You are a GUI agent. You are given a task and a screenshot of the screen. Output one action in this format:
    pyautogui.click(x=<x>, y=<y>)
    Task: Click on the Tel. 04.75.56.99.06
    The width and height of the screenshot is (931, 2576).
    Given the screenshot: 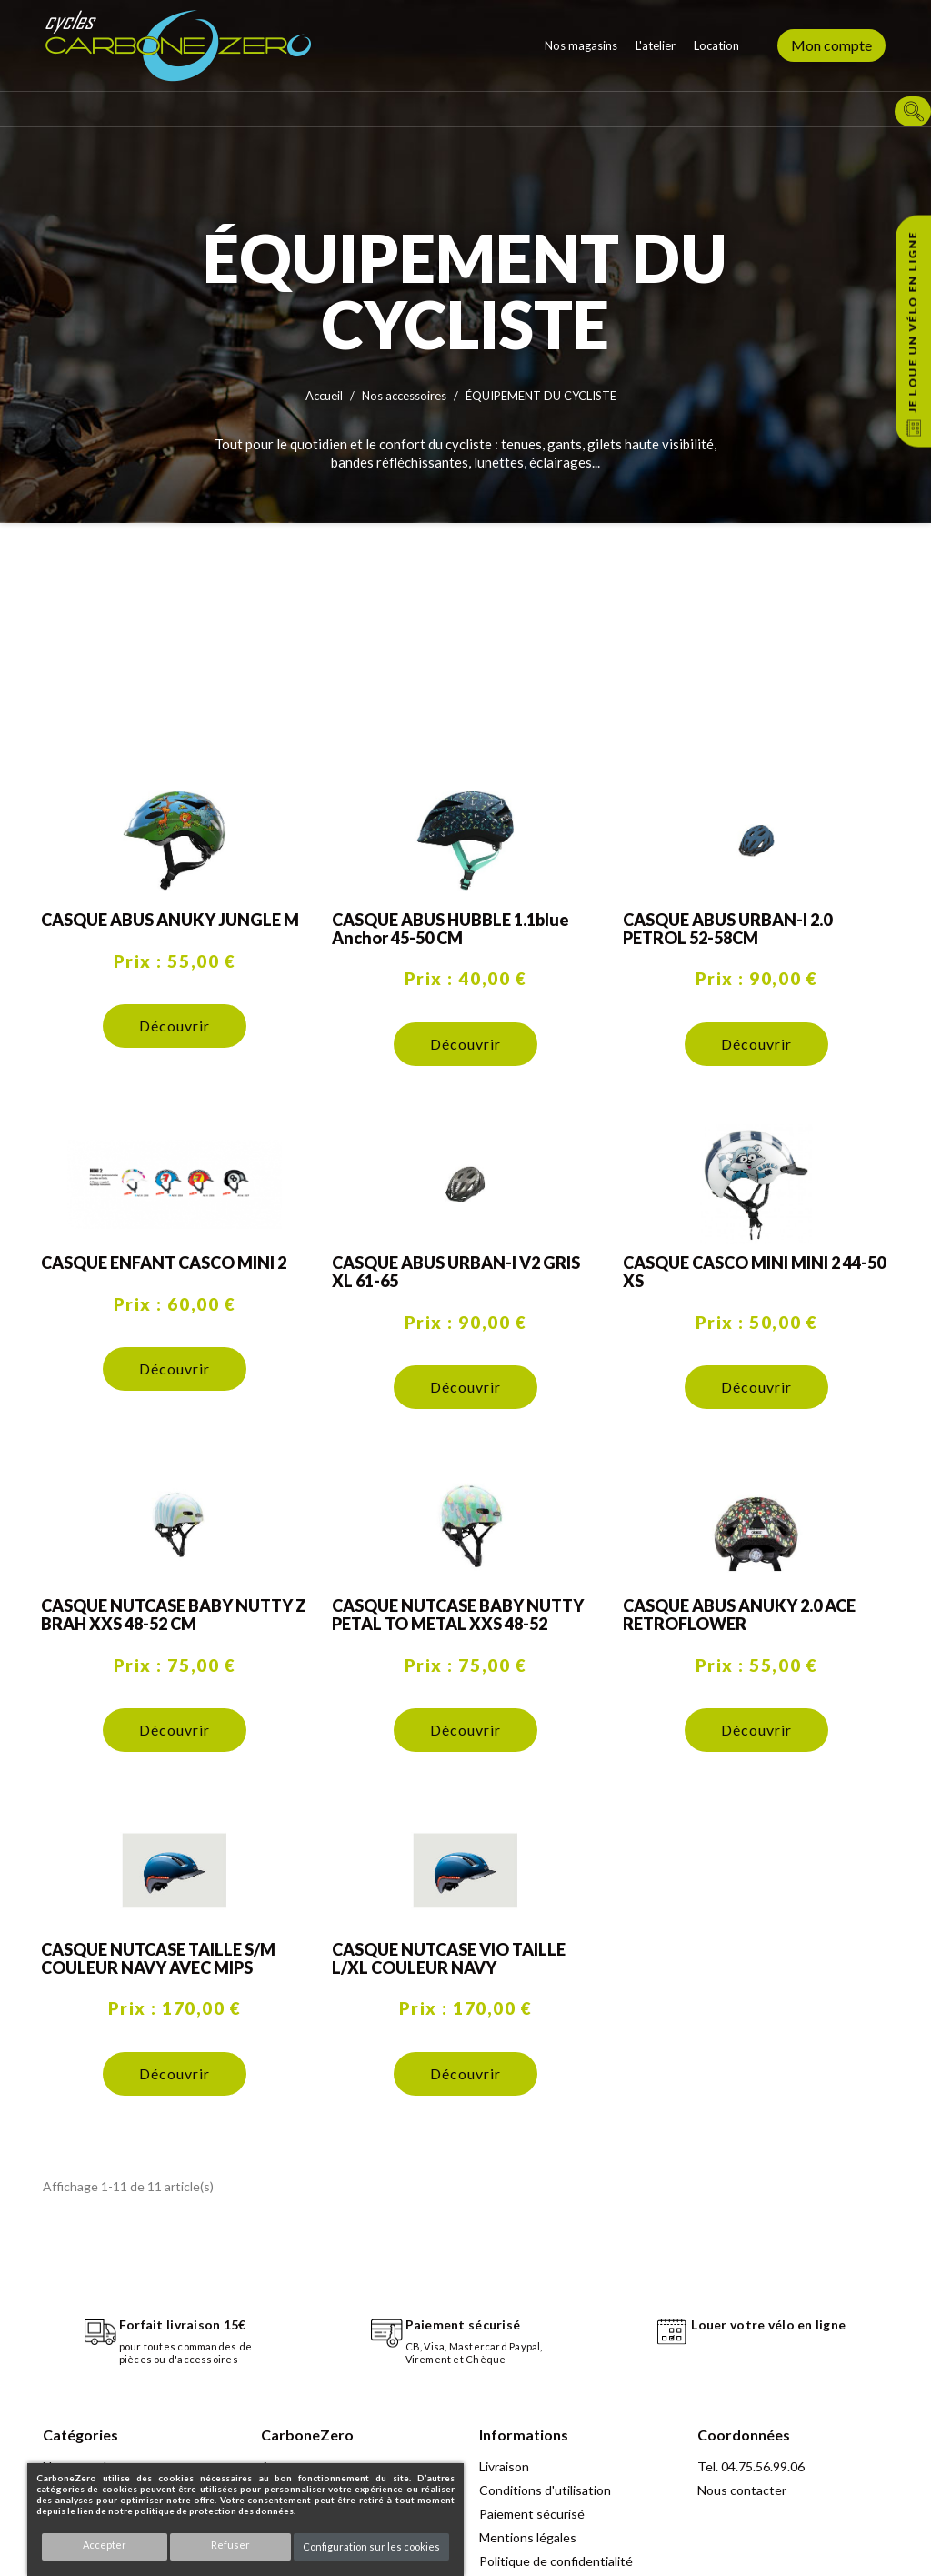 What is the action you would take?
    pyautogui.click(x=751, y=2466)
    